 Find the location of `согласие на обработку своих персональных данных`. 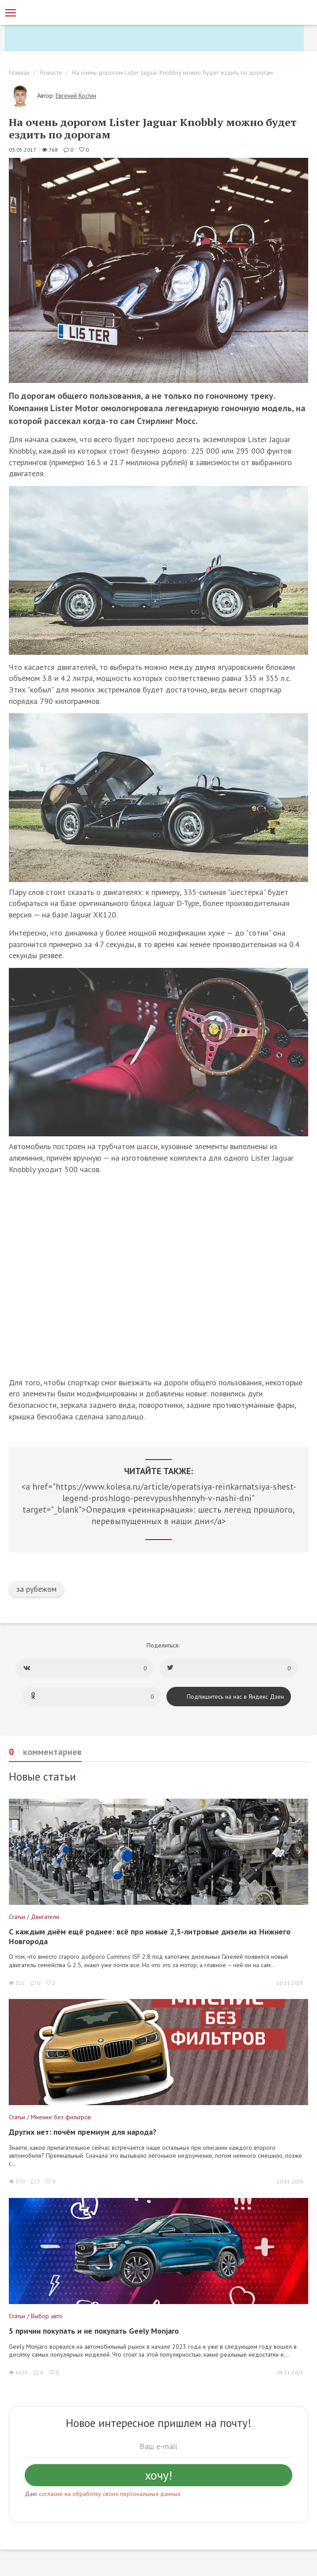

согласие на обработку своих персональных данных is located at coordinates (110, 2494).